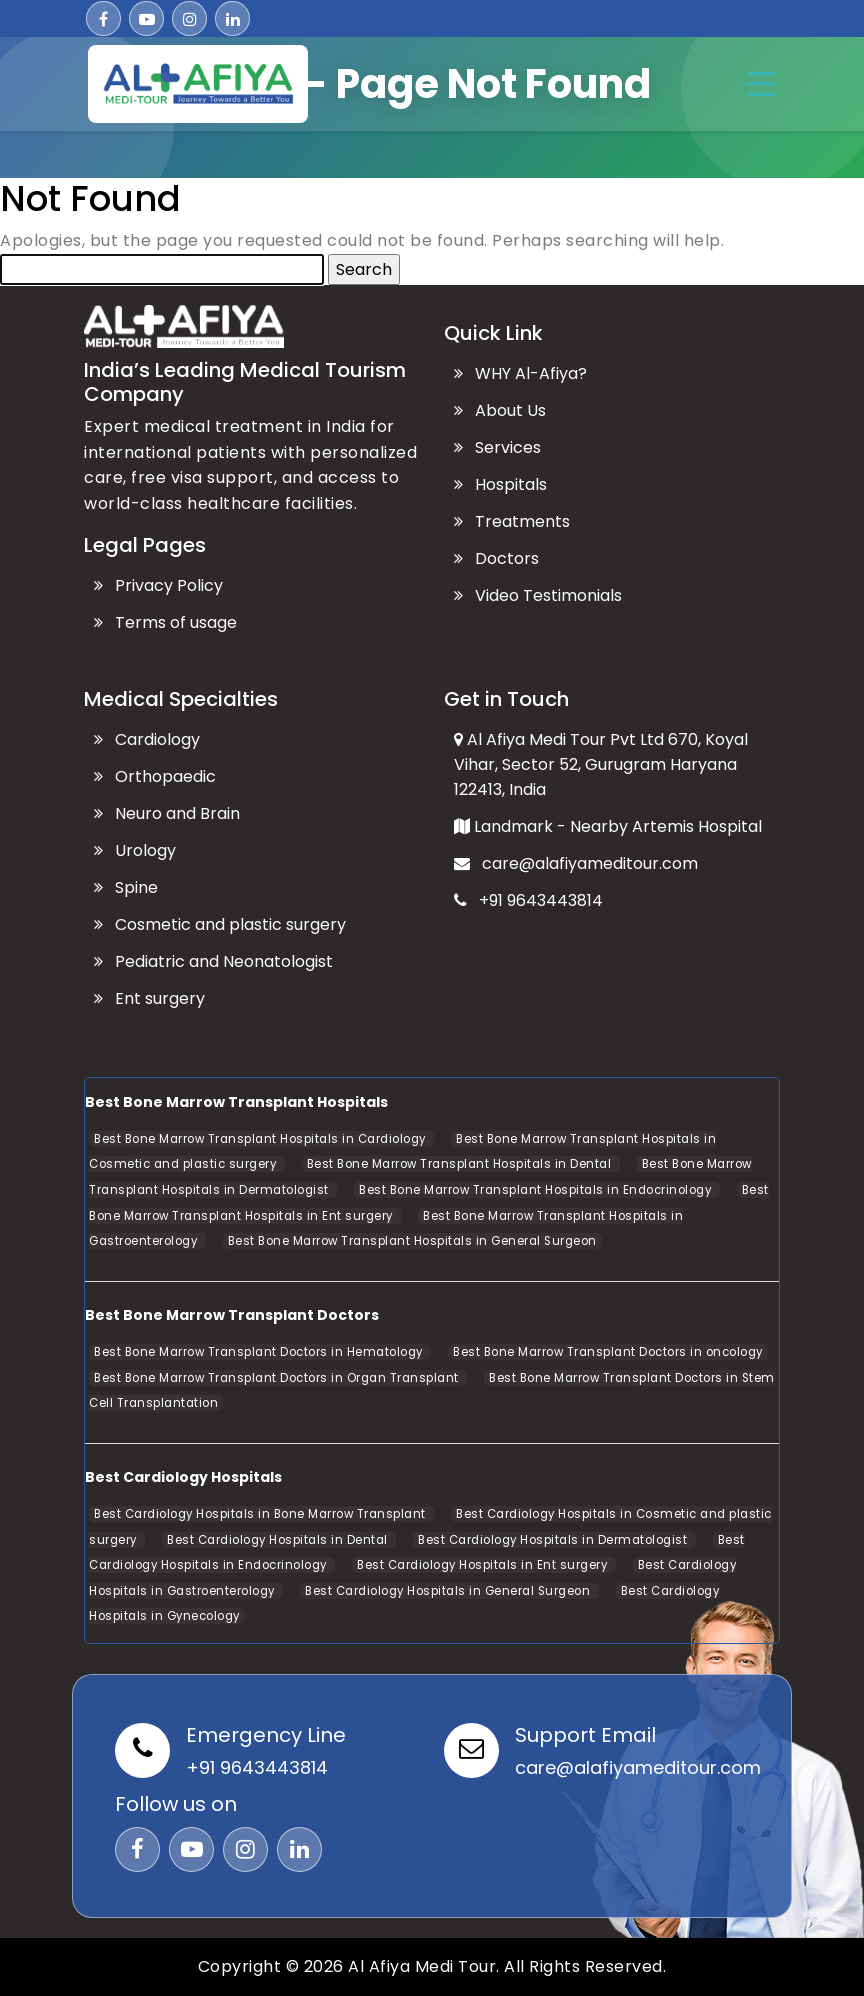  What do you see at coordinates (412, 1241) in the screenshot?
I see `Best Bone Marrow Transplant Hospitals in General Surgeon` at bounding box center [412, 1241].